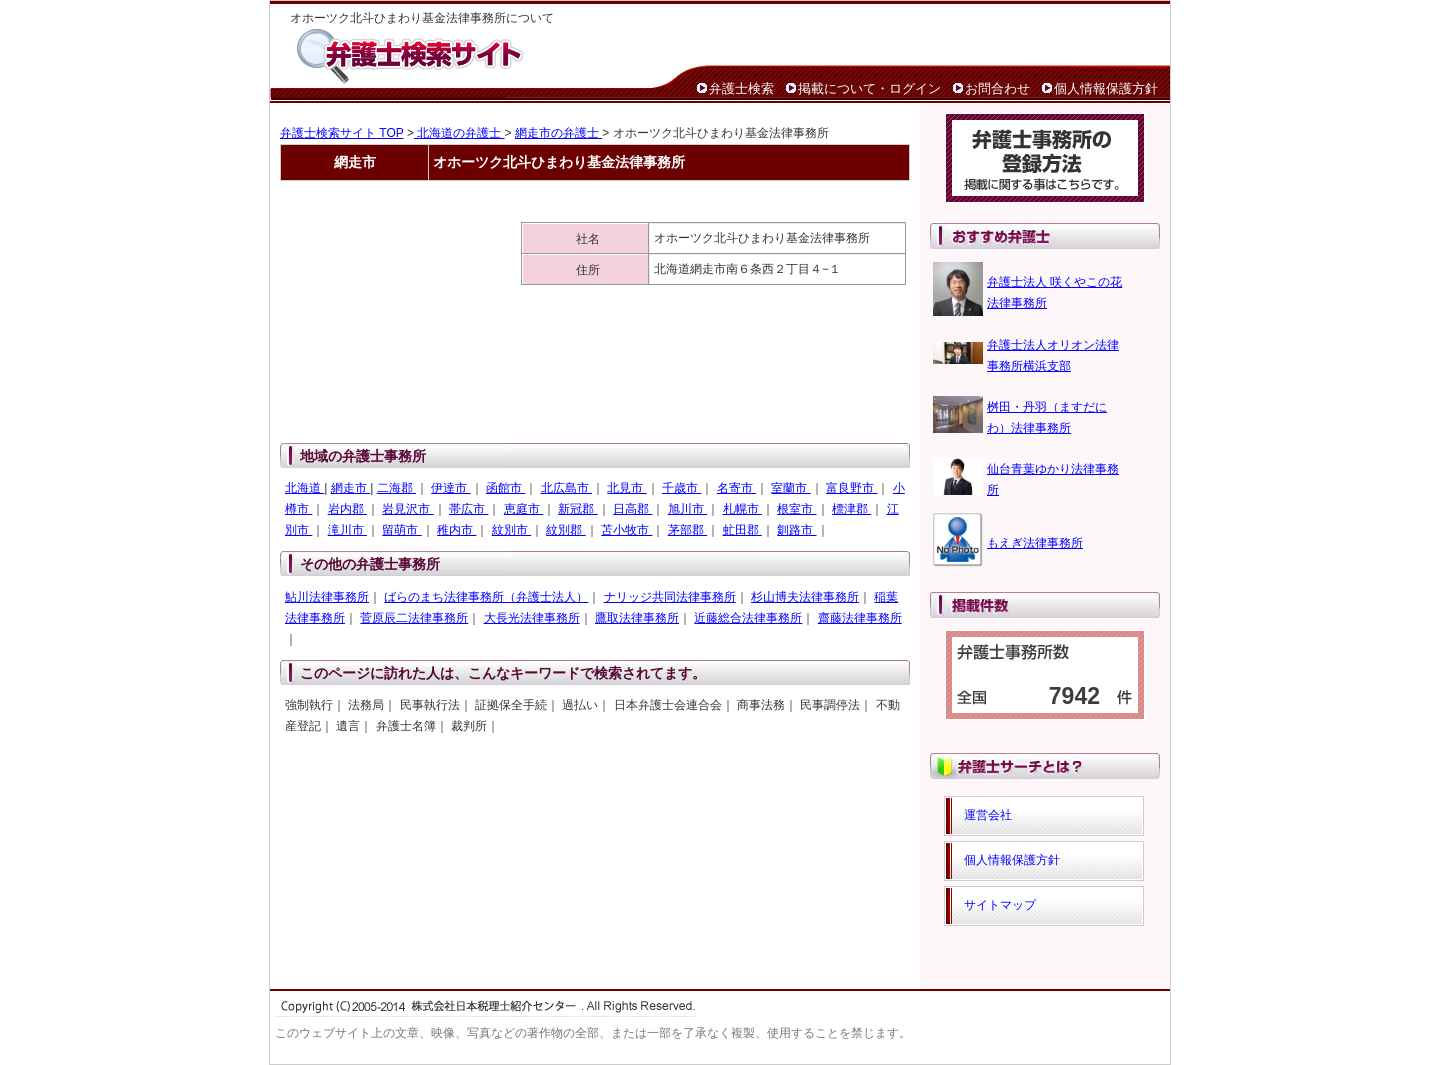 The width and height of the screenshot is (1440, 1065). What do you see at coordinates (565, 530) in the screenshot?
I see `紋別郡` at bounding box center [565, 530].